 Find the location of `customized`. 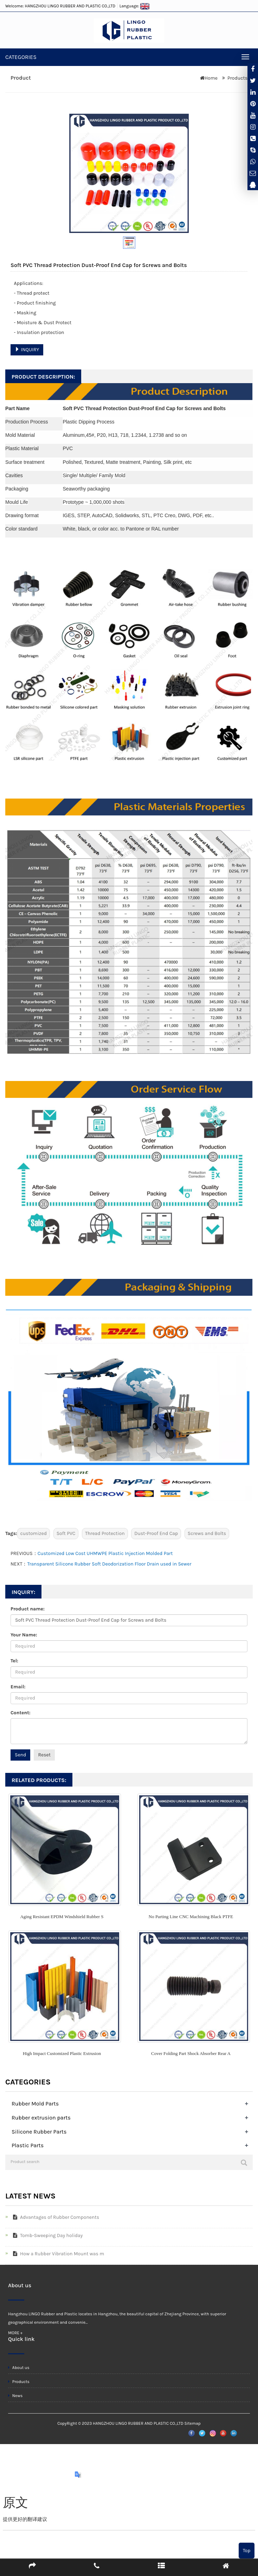

customized is located at coordinates (33, 1533).